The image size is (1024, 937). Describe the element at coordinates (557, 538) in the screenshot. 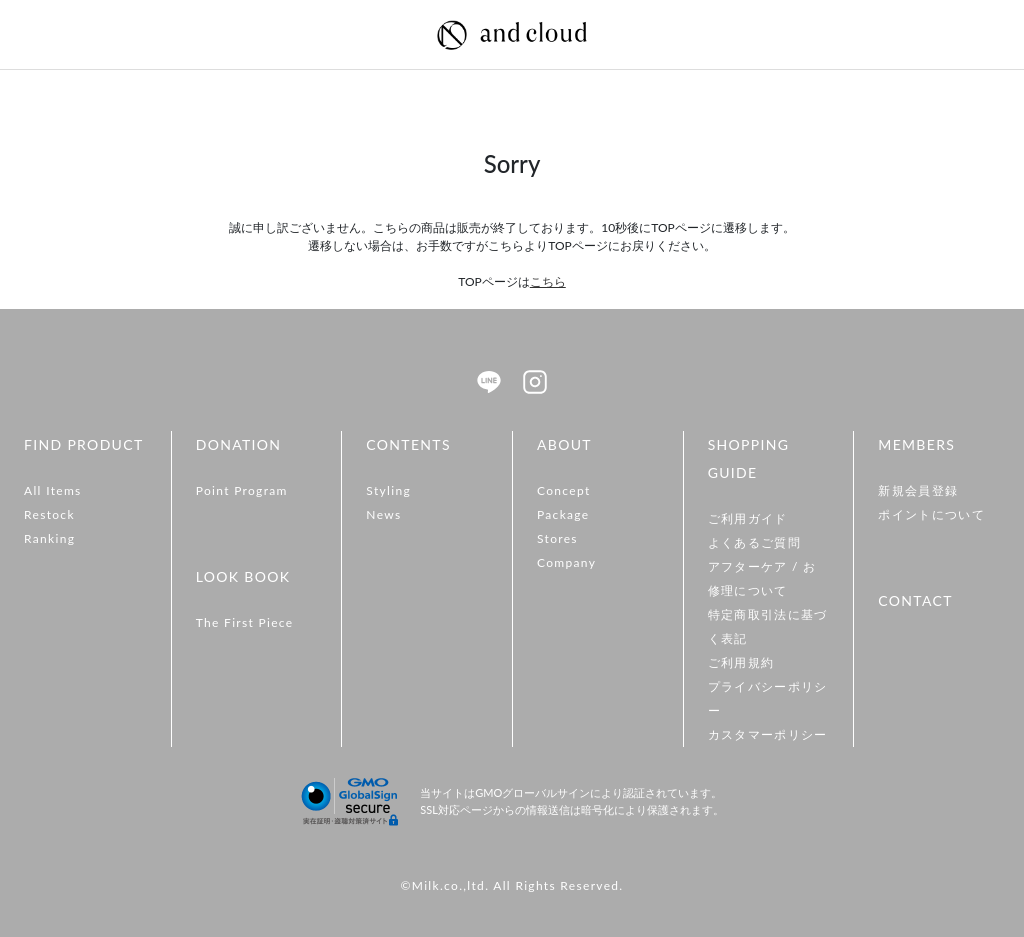

I see `Stores` at that location.